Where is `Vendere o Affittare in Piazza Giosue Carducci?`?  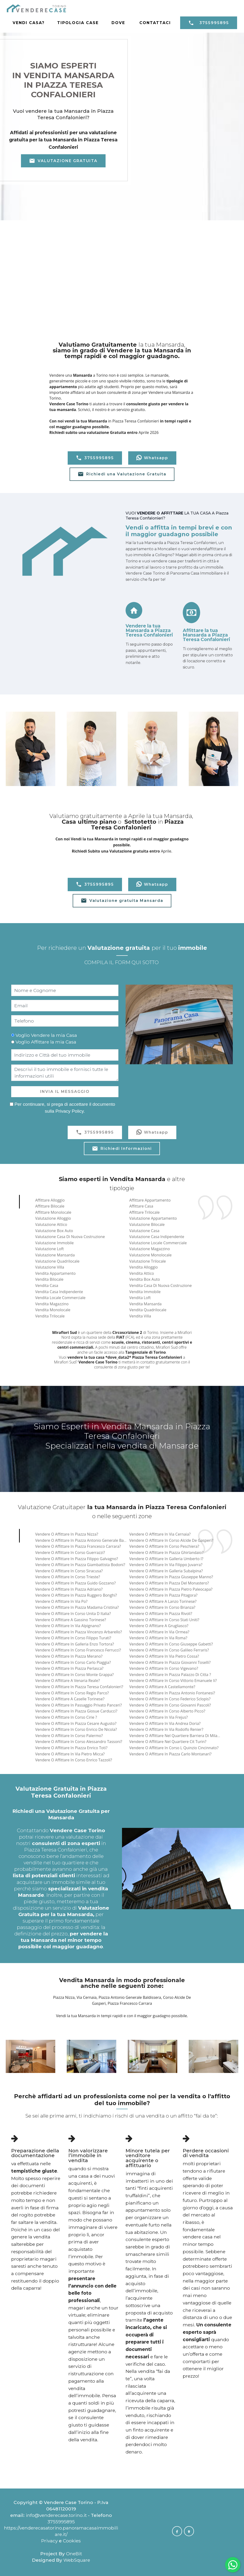 Vendere o Affittare in Piazza Giosue Carducci? is located at coordinates (76, 1711).